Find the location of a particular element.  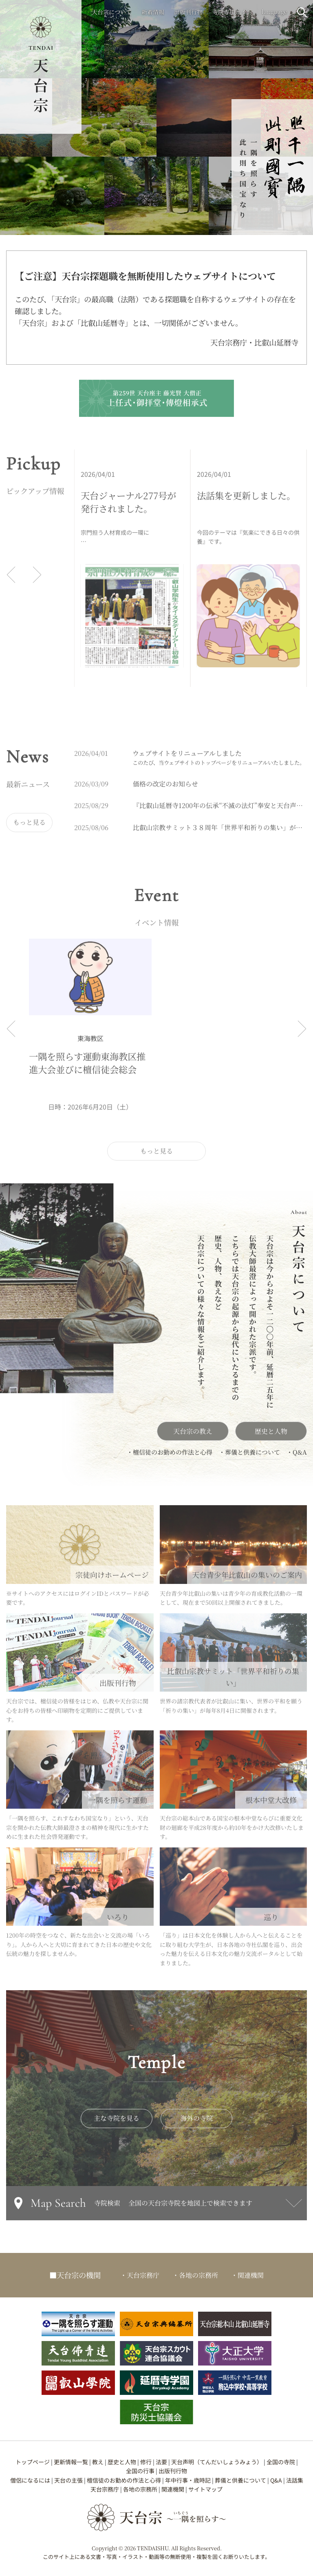

天台宗の教え is located at coordinates (192, 1437).